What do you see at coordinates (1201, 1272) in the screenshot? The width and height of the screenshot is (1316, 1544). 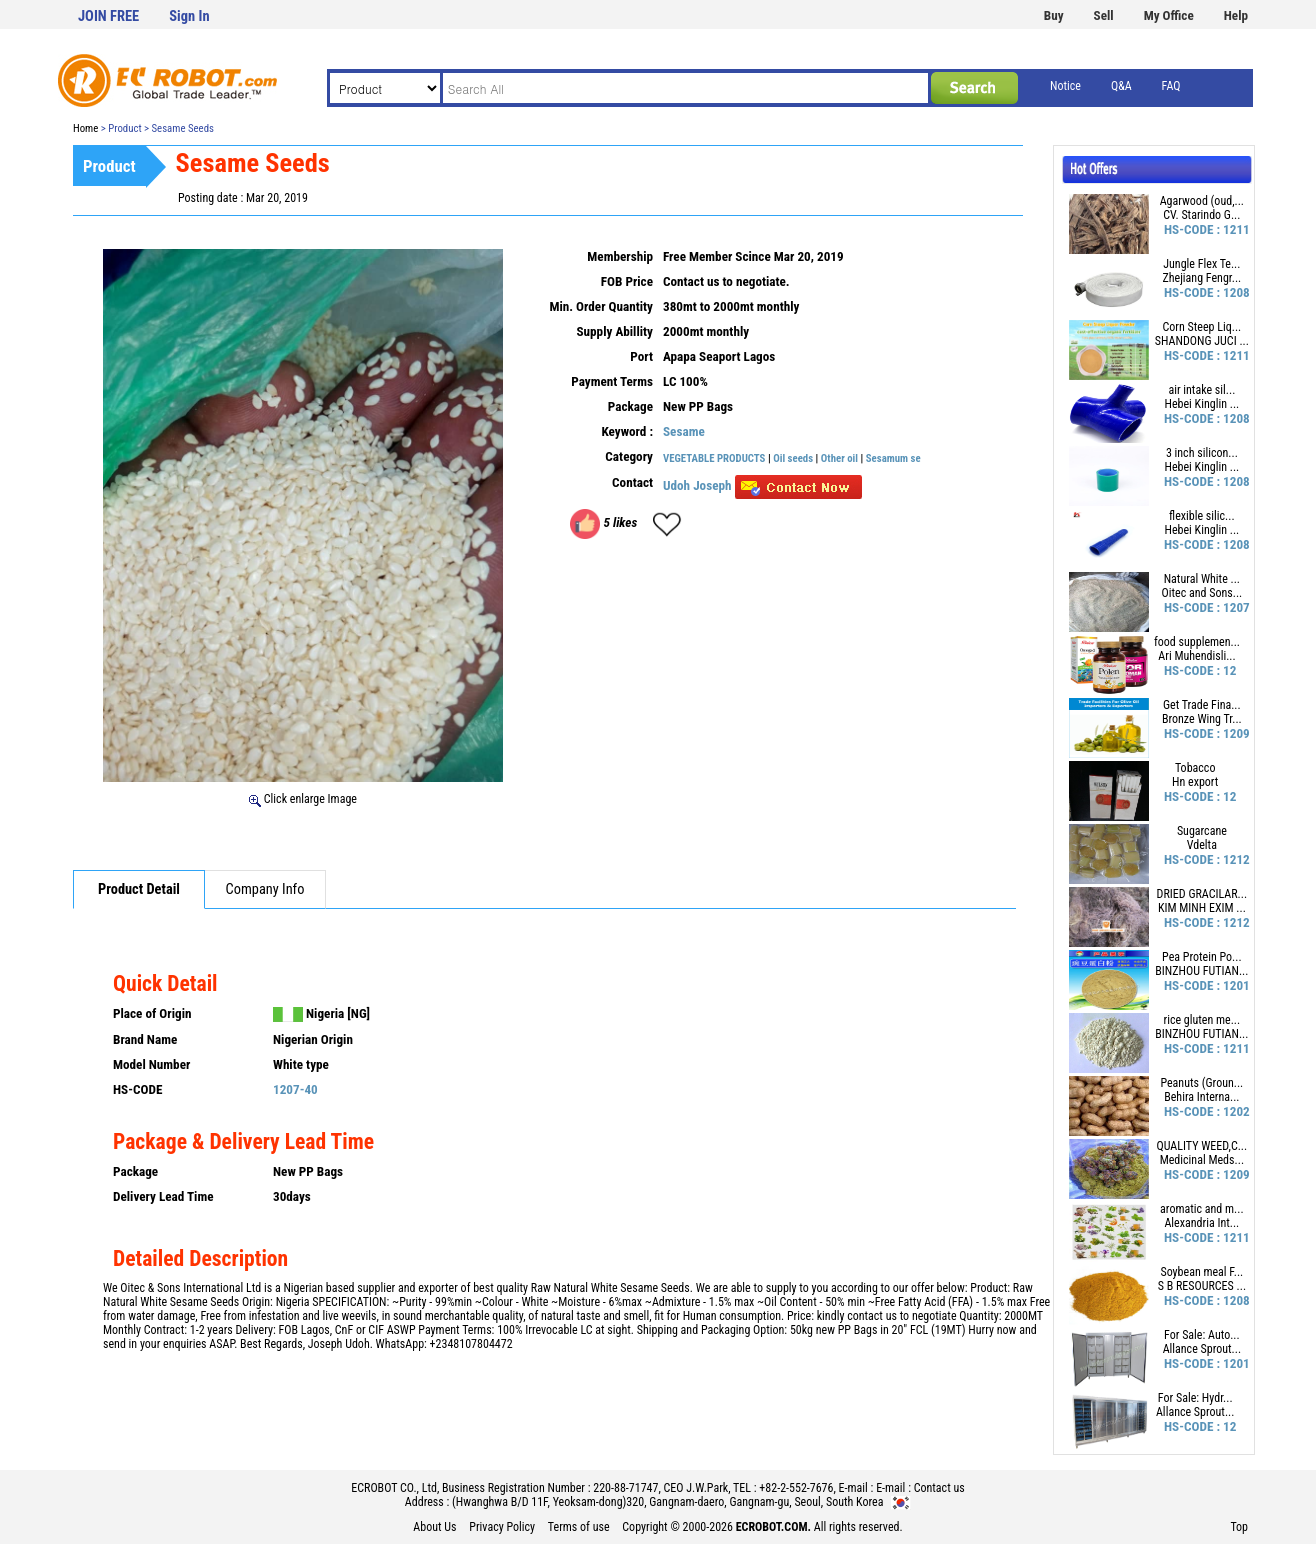 I see `Soybean meal F...` at bounding box center [1201, 1272].